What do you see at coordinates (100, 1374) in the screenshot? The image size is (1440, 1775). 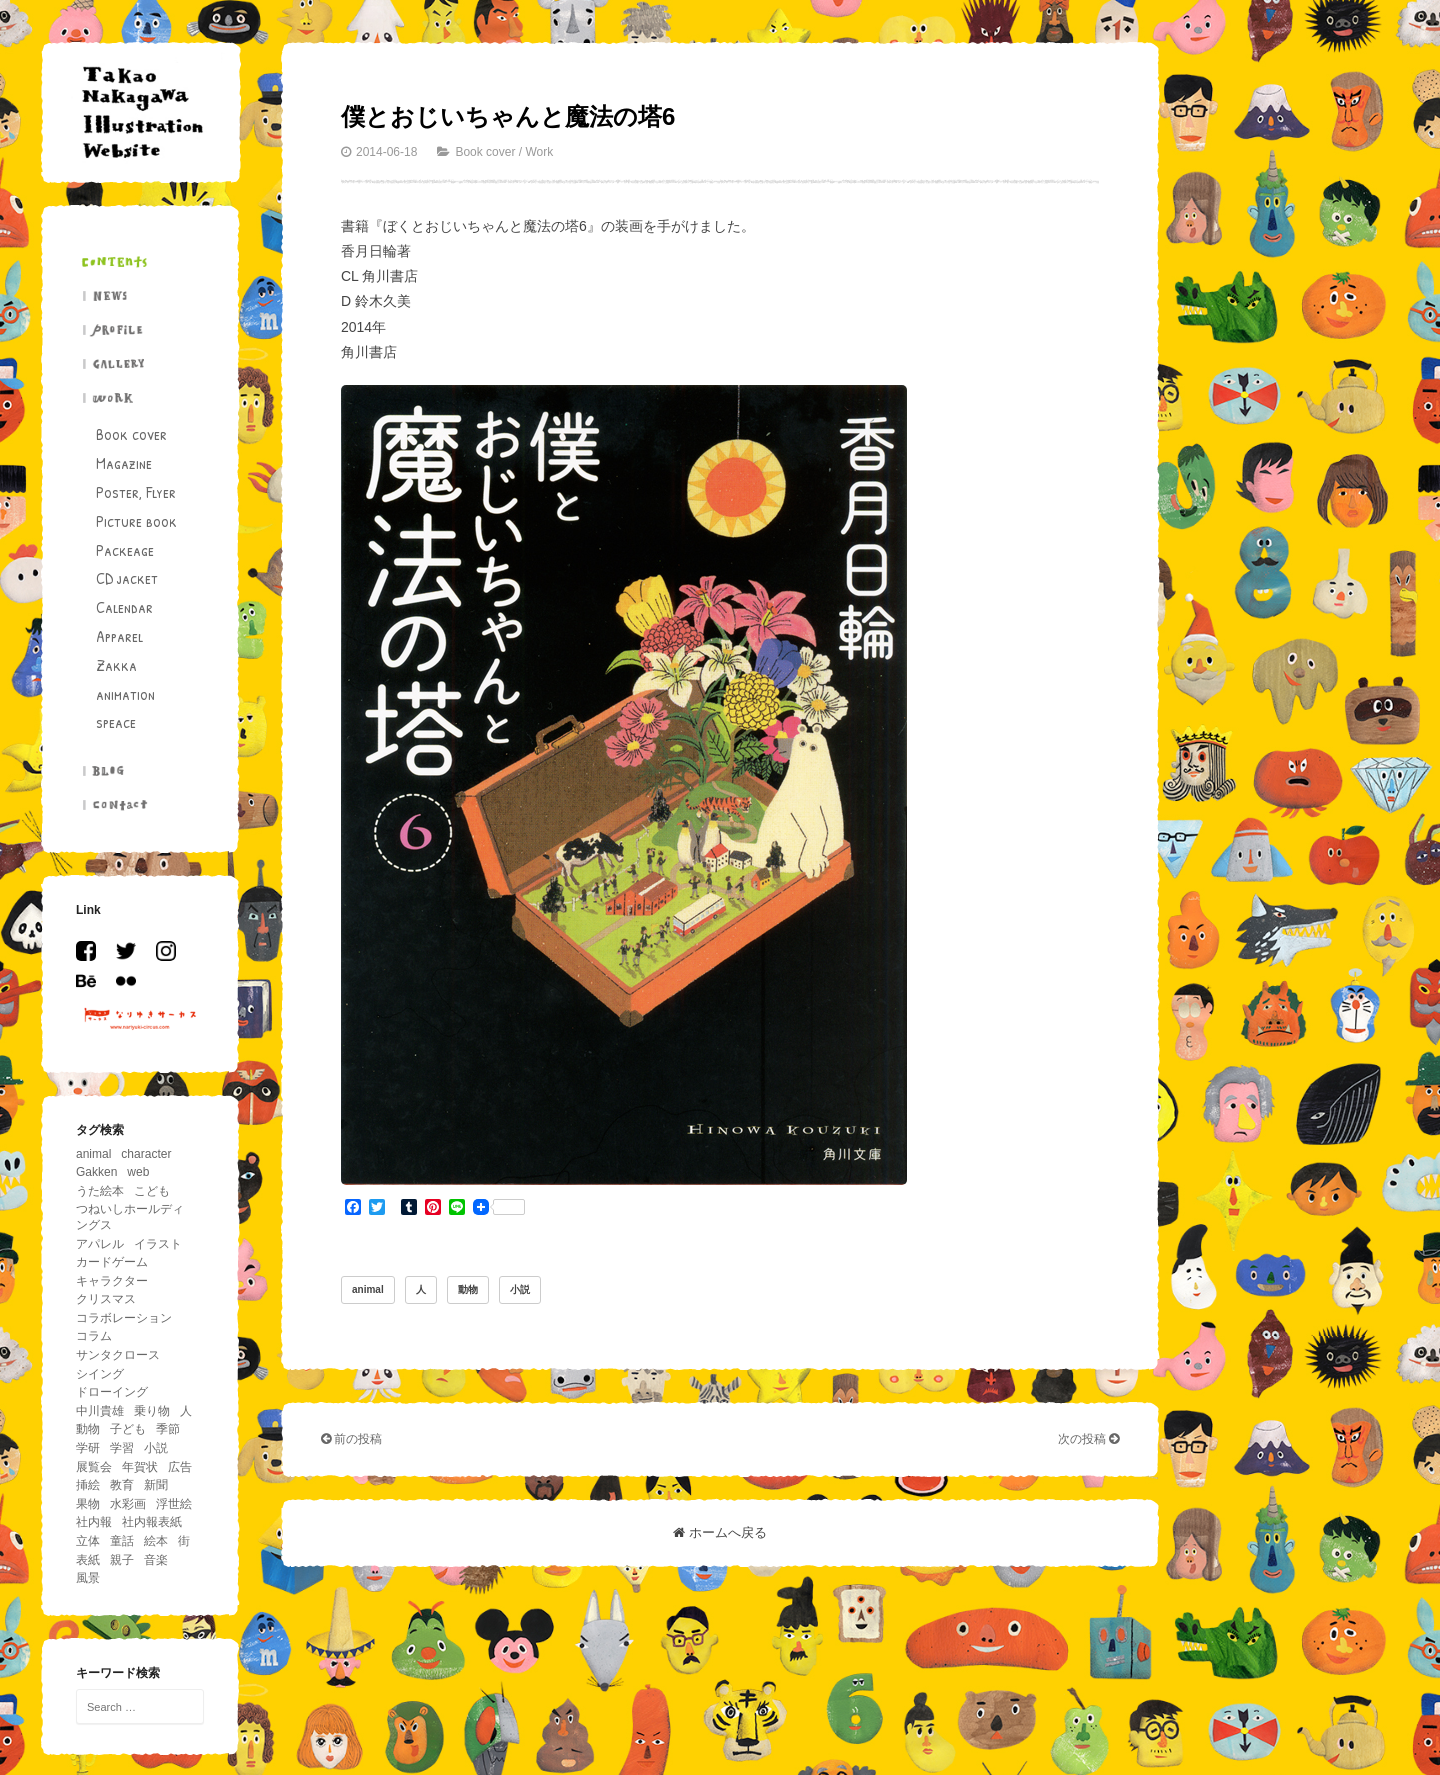 I see `シイング [シイング (4個の項目)]` at bounding box center [100, 1374].